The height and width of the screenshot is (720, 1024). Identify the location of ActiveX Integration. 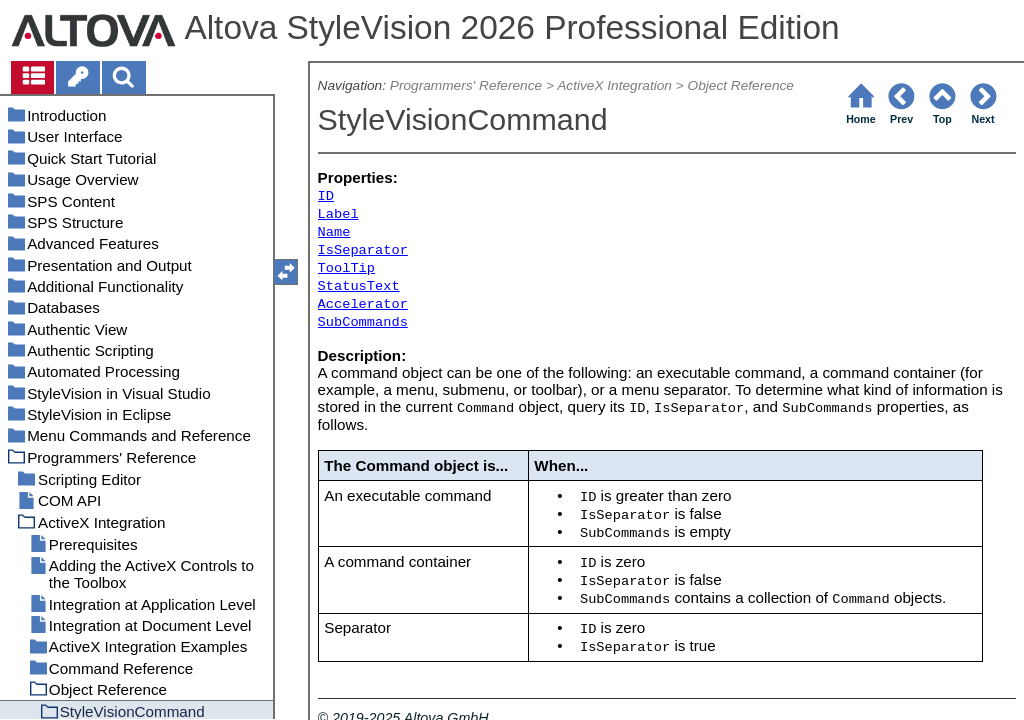
(614, 85).